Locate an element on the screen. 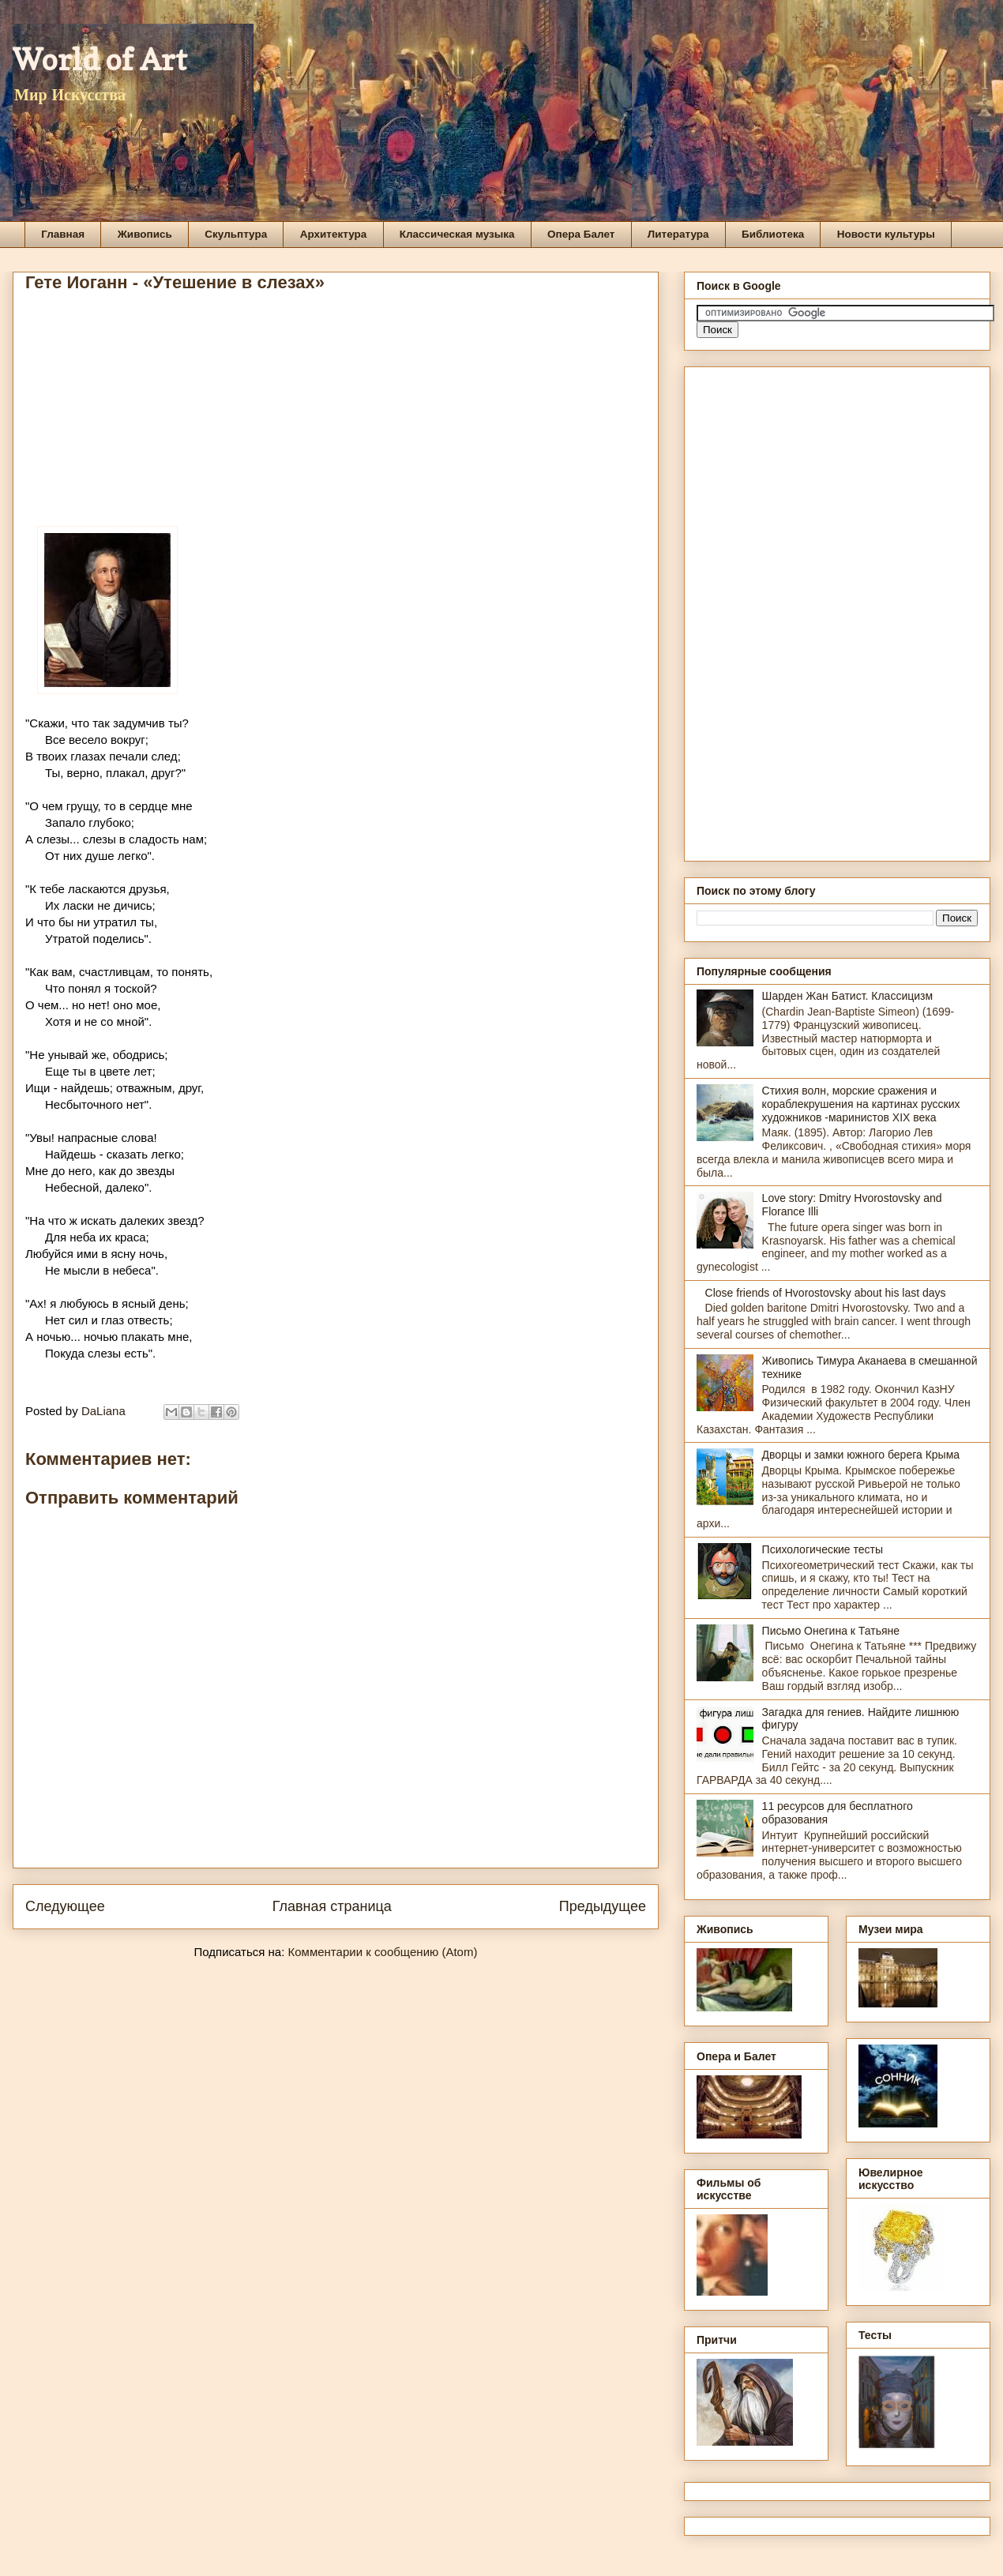  Классическая музыка is located at coordinates (457, 234).